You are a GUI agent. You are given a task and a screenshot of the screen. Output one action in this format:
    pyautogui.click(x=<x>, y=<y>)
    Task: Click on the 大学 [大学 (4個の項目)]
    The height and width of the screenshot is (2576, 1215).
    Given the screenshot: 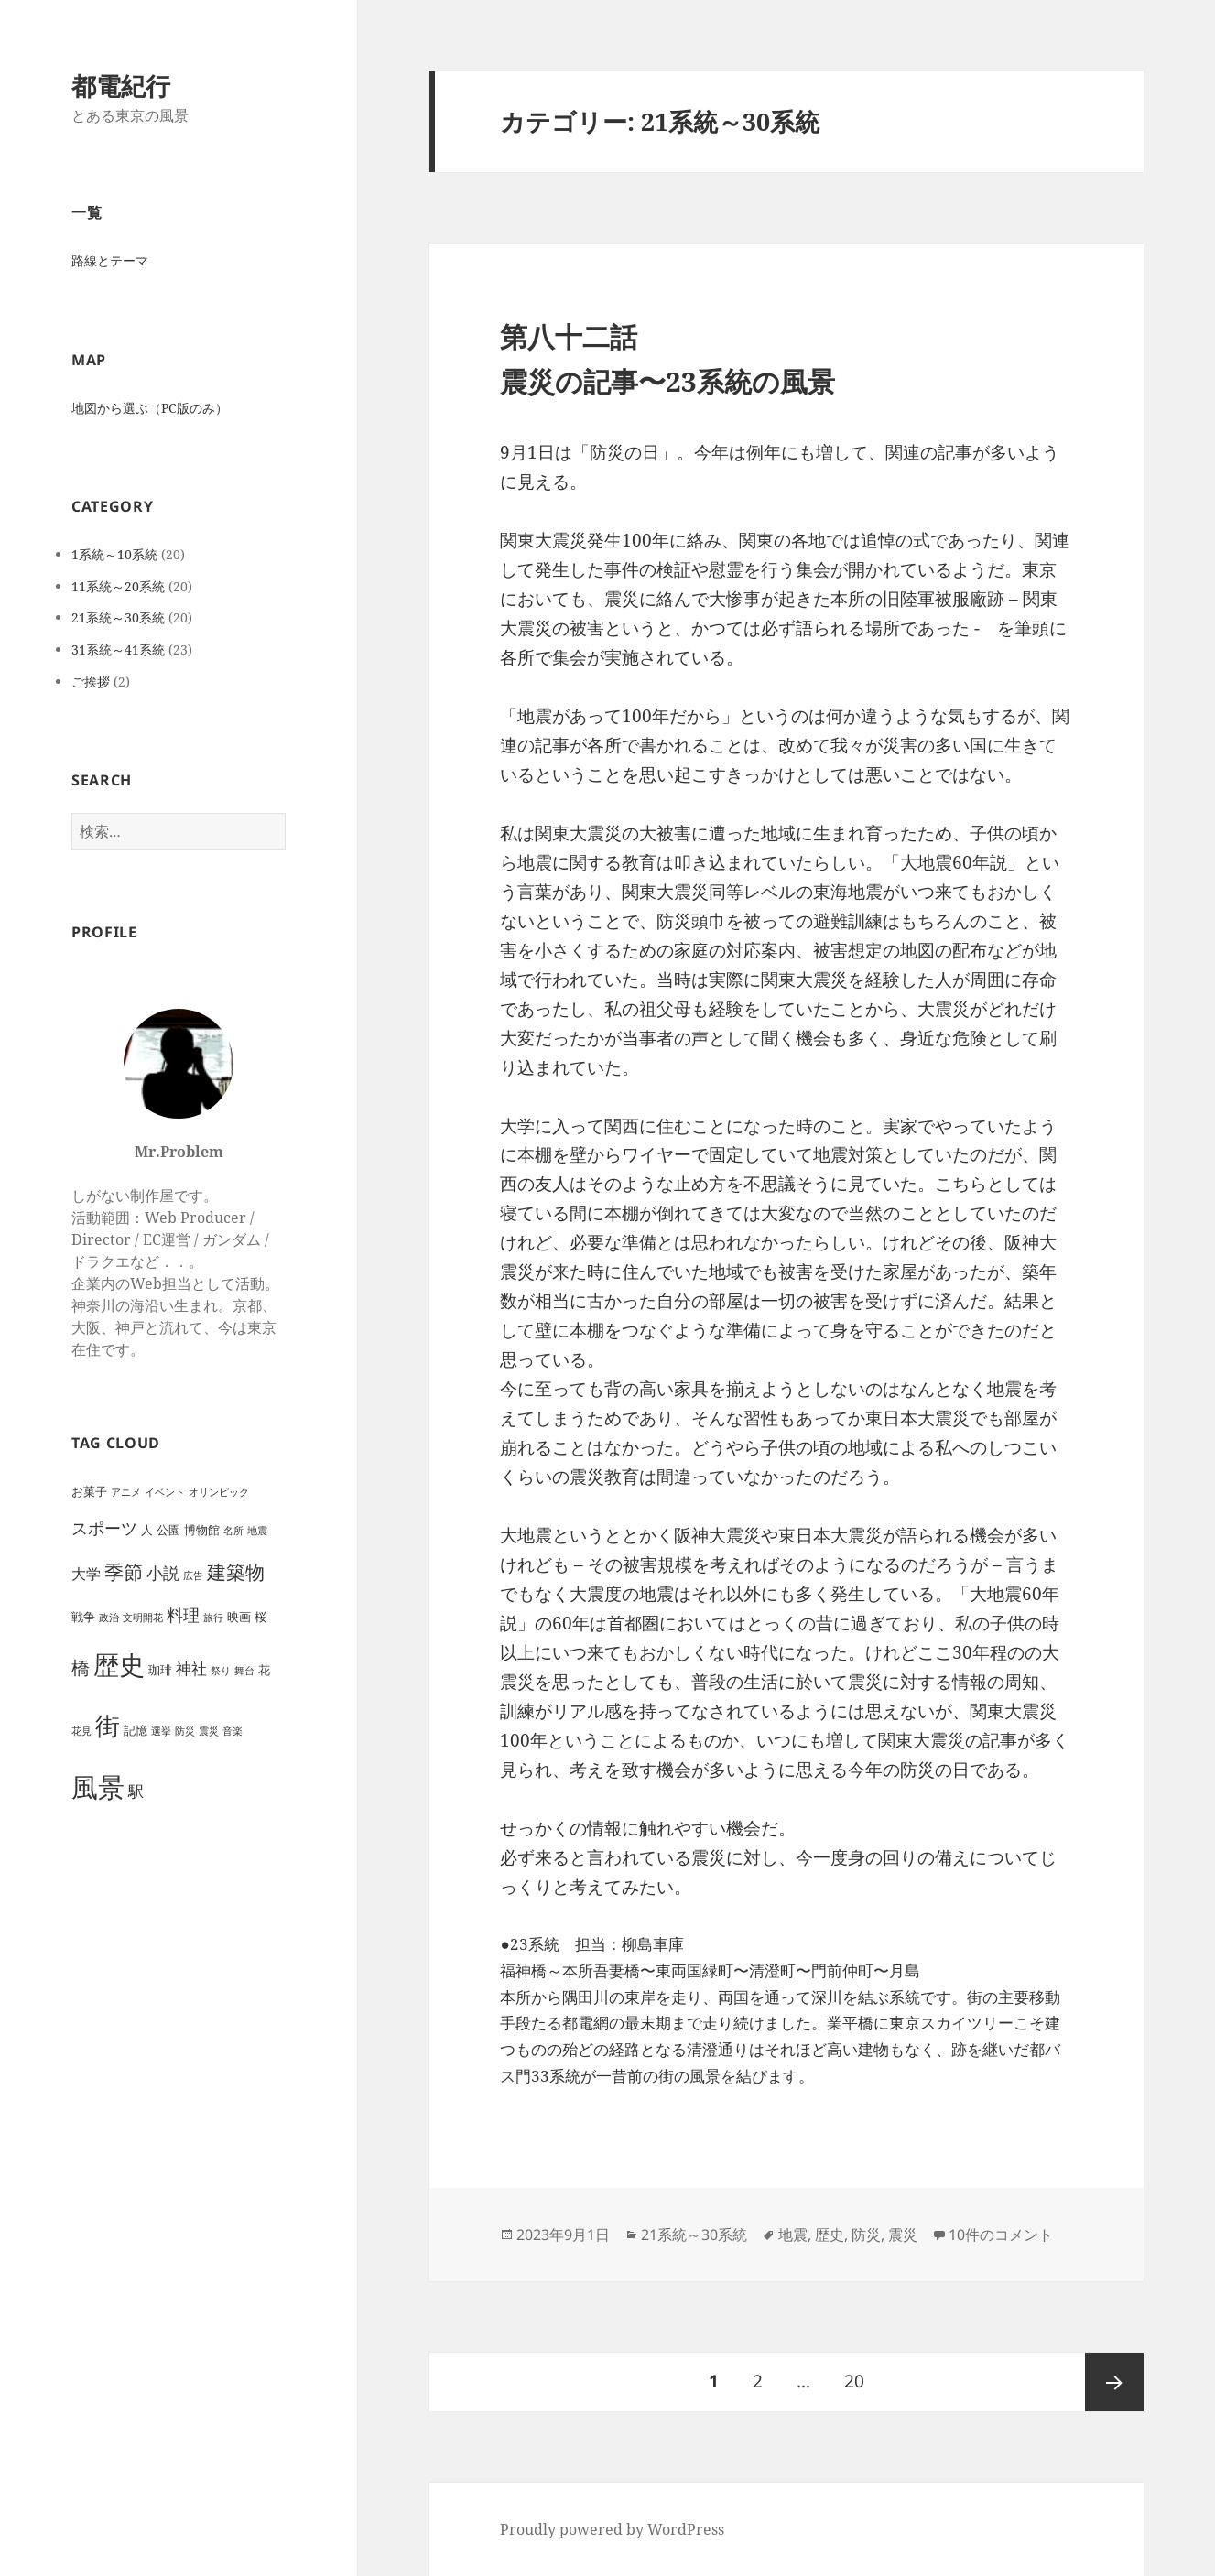 What is the action you would take?
    pyautogui.click(x=86, y=1574)
    